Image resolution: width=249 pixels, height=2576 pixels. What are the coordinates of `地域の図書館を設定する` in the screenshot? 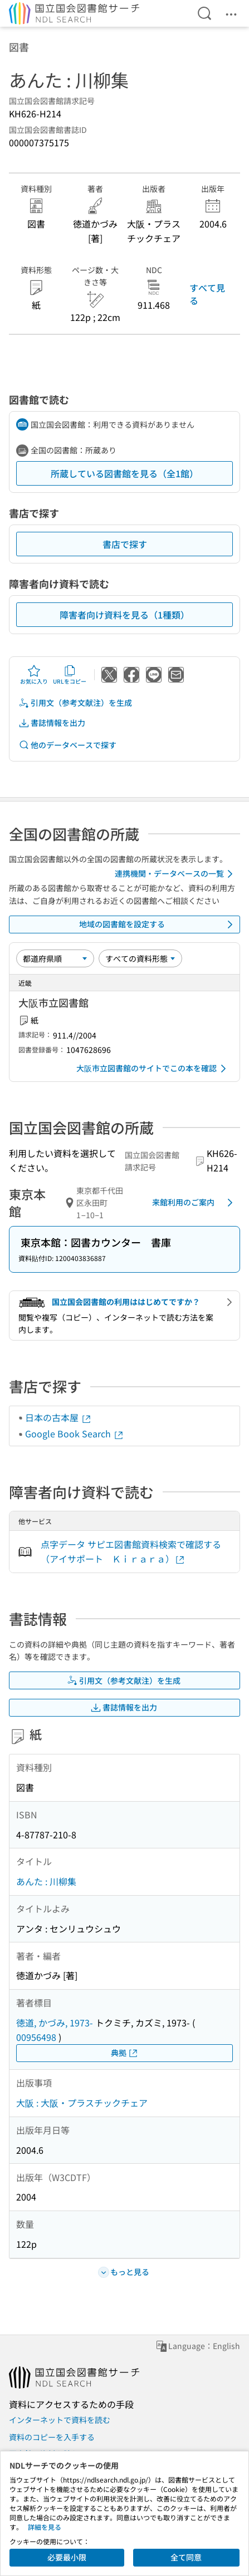 It's located at (158, 924).